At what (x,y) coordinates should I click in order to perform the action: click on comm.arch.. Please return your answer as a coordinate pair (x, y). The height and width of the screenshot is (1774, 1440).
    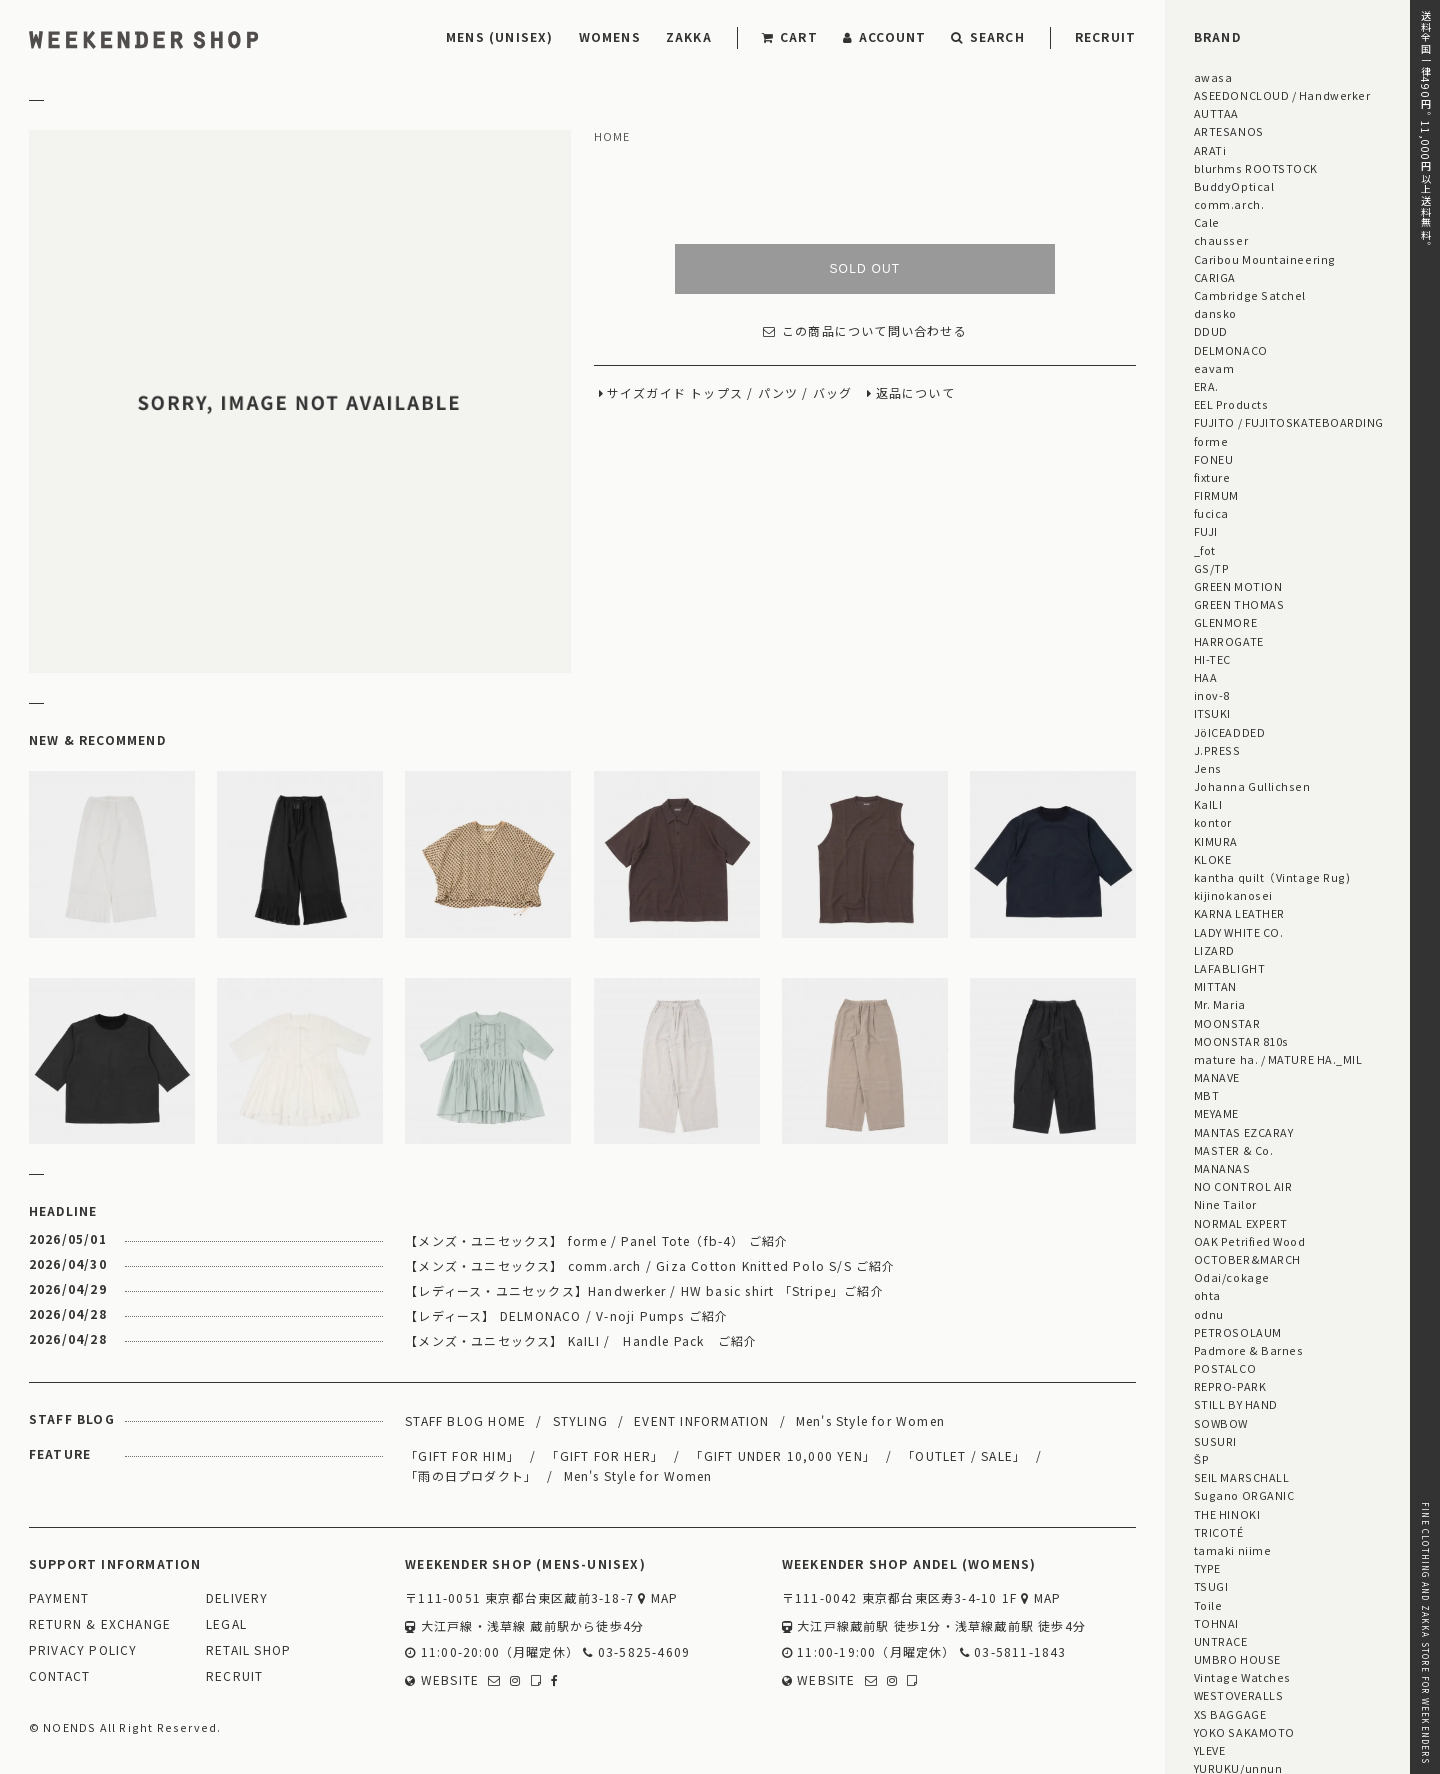
    Looking at the image, I should click on (1229, 204).